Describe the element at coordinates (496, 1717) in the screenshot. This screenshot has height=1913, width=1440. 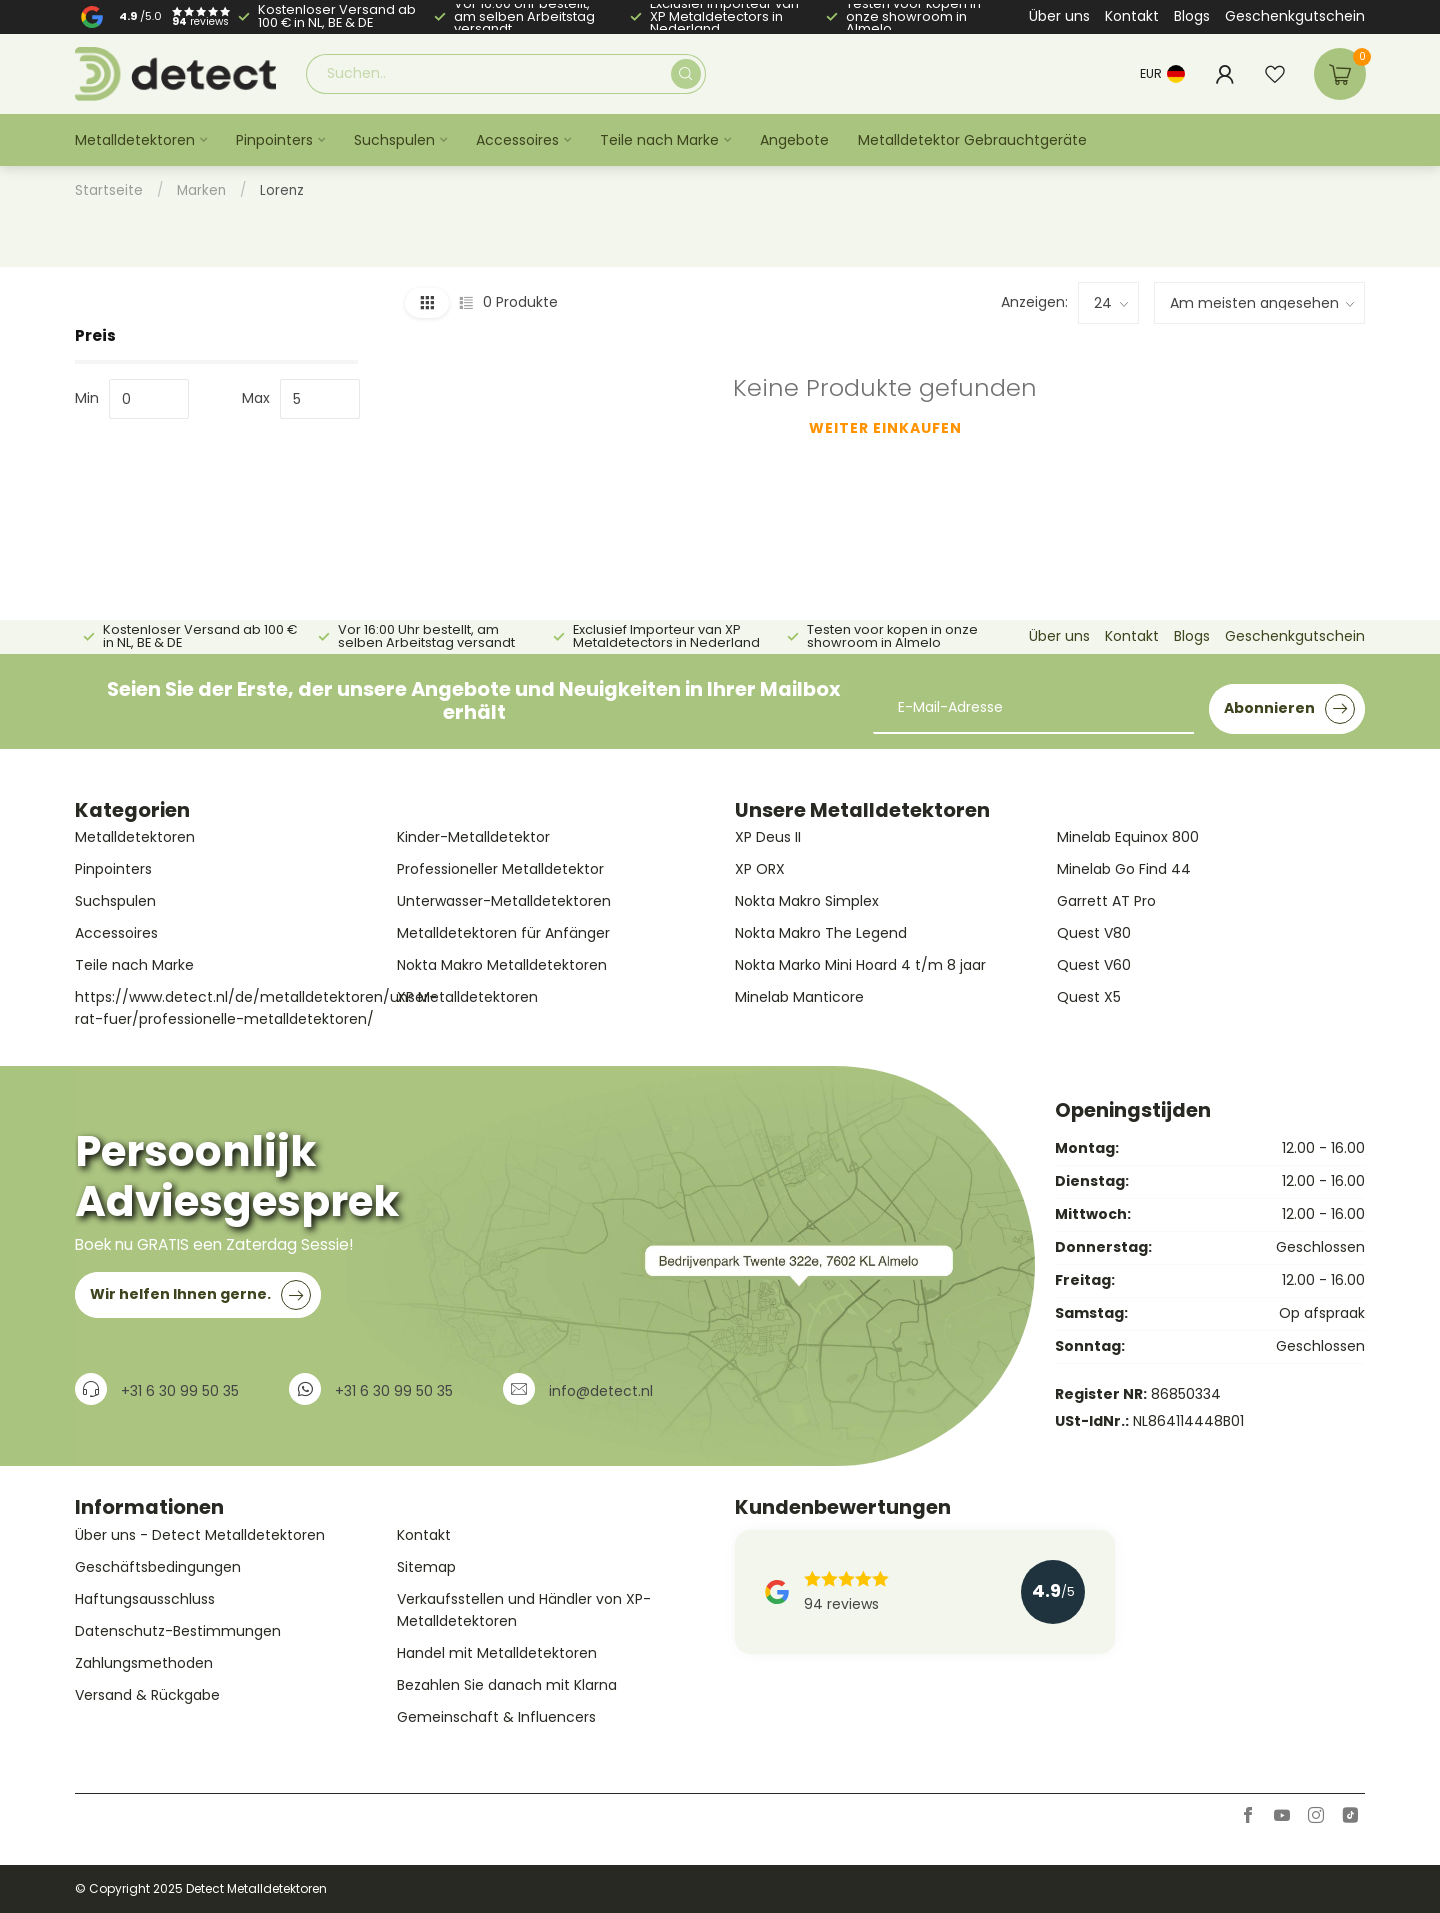
I see `Gemeinschaft & Influencers` at that location.